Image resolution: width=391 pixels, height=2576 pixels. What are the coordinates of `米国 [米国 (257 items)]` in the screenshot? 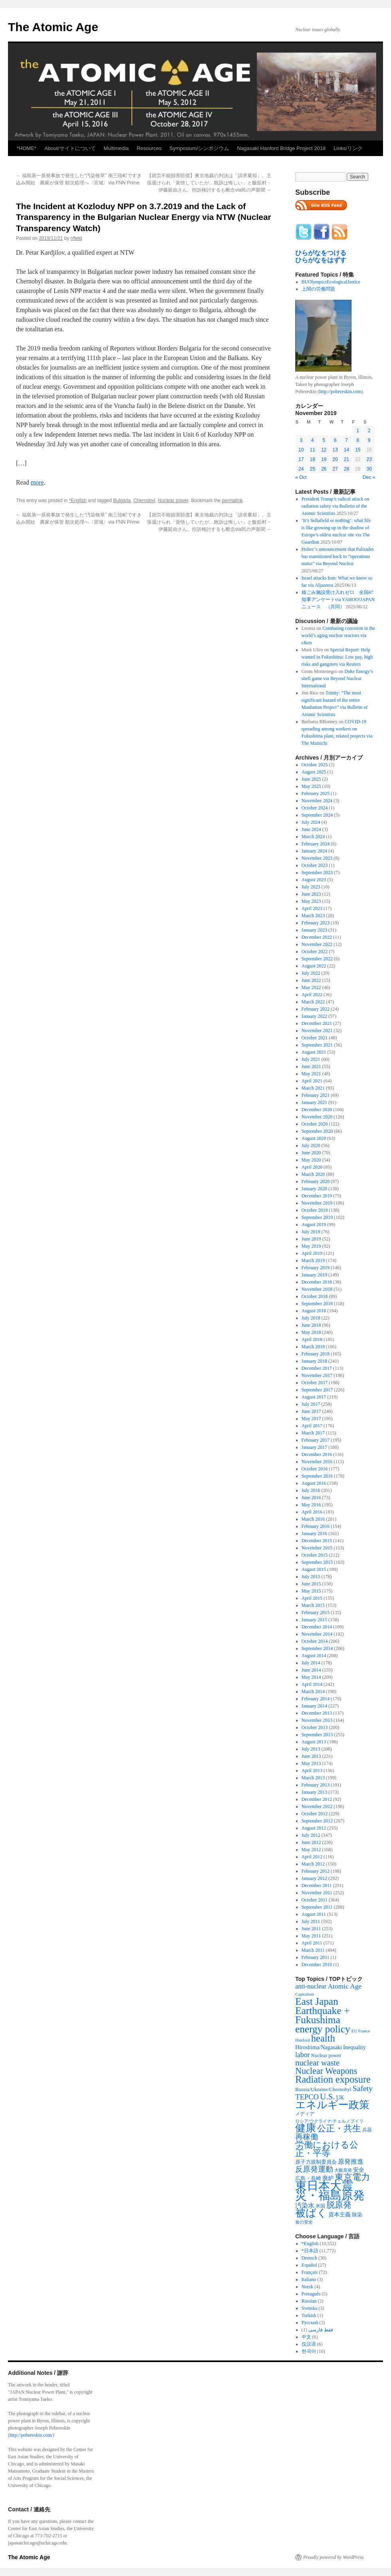 It's located at (320, 2206).